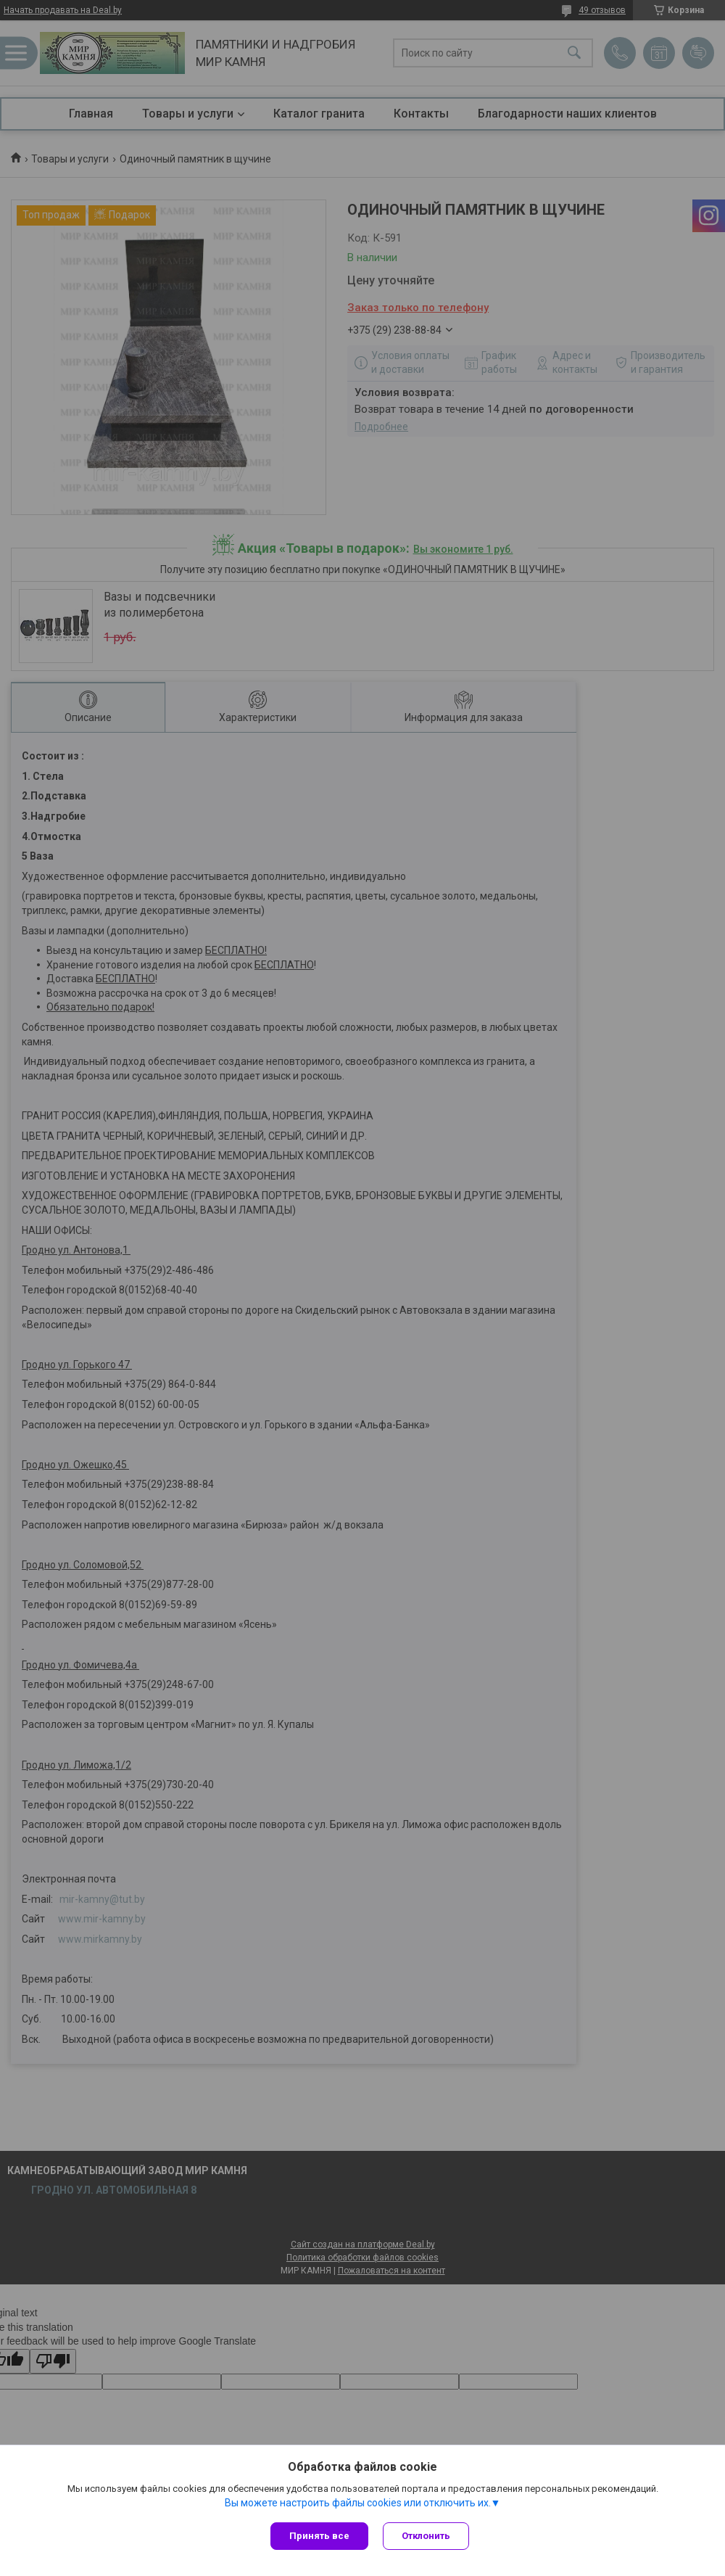 The height and width of the screenshot is (2576, 725). What do you see at coordinates (319, 2535) in the screenshot?
I see `Принять все` at bounding box center [319, 2535].